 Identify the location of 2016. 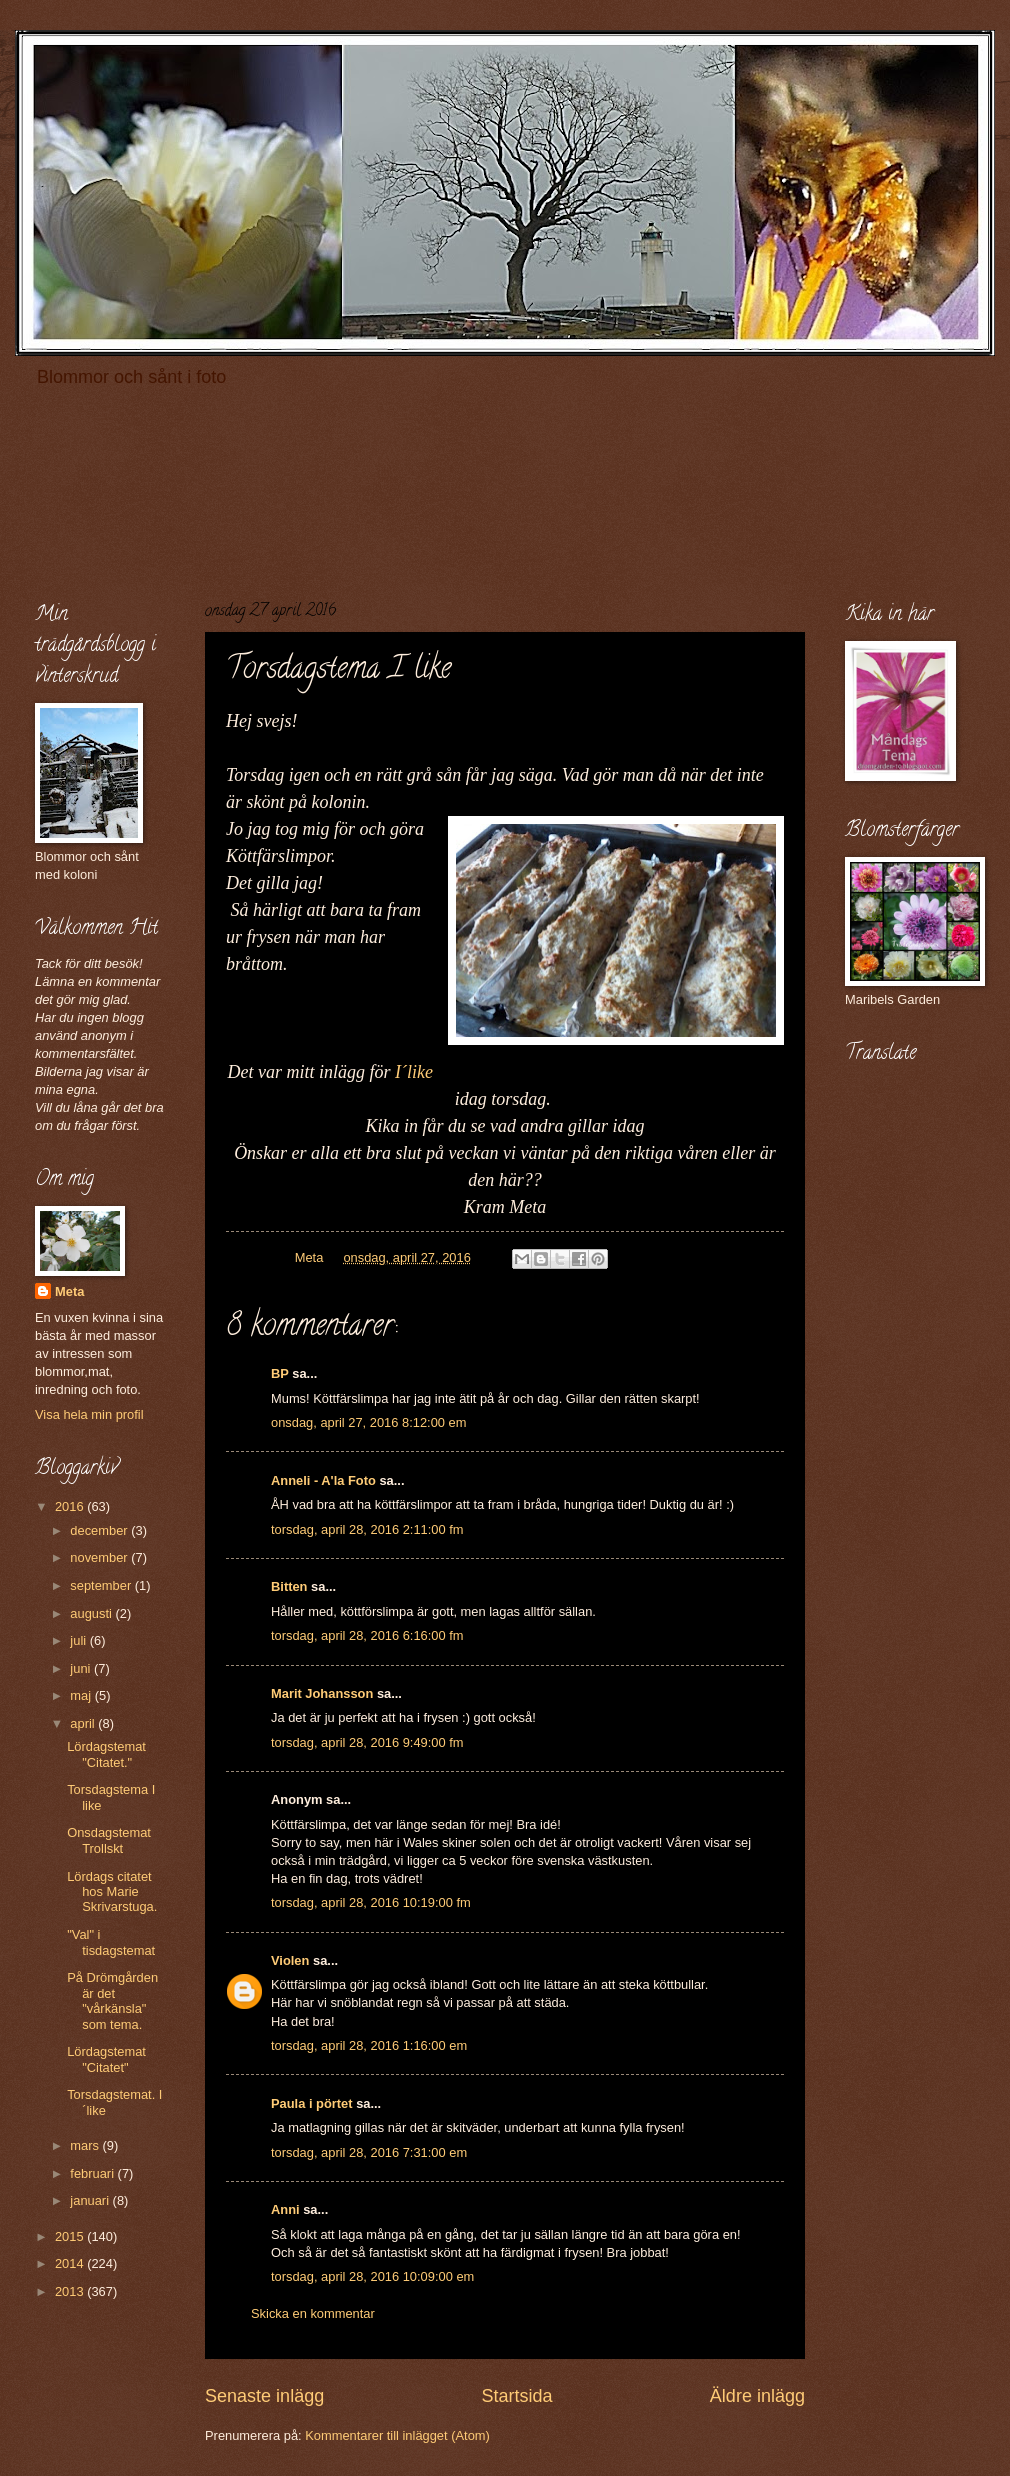
(71, 1506).